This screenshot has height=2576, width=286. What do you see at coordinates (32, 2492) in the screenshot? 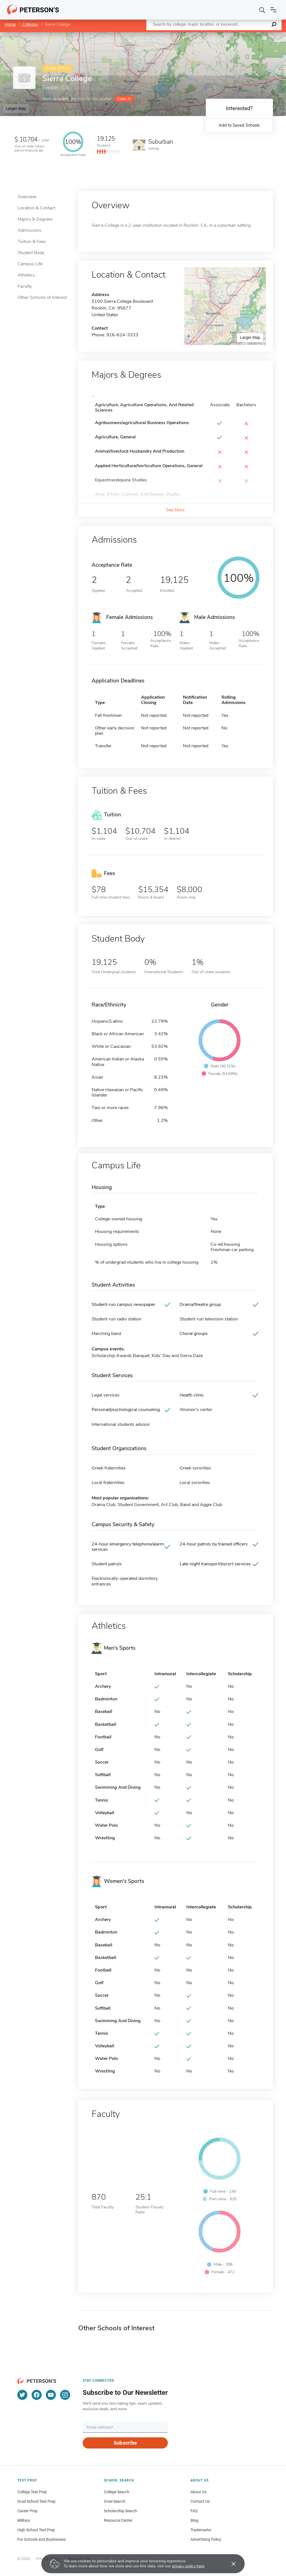
I see `College Test Prep` at bounding box center [32, 2492].